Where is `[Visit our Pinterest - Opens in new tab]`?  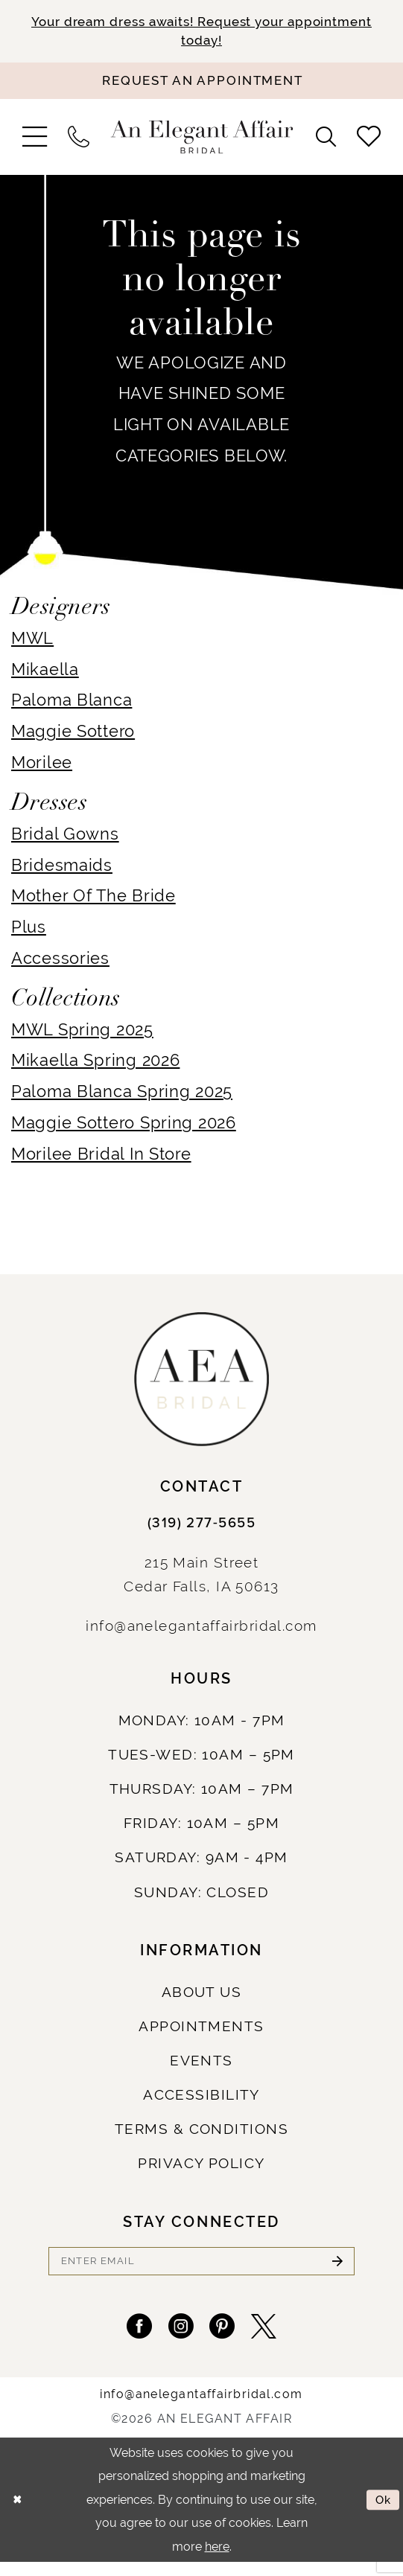 [Visit our Pinterest - Opens in new tab] is located at coordinates (225, 2337).